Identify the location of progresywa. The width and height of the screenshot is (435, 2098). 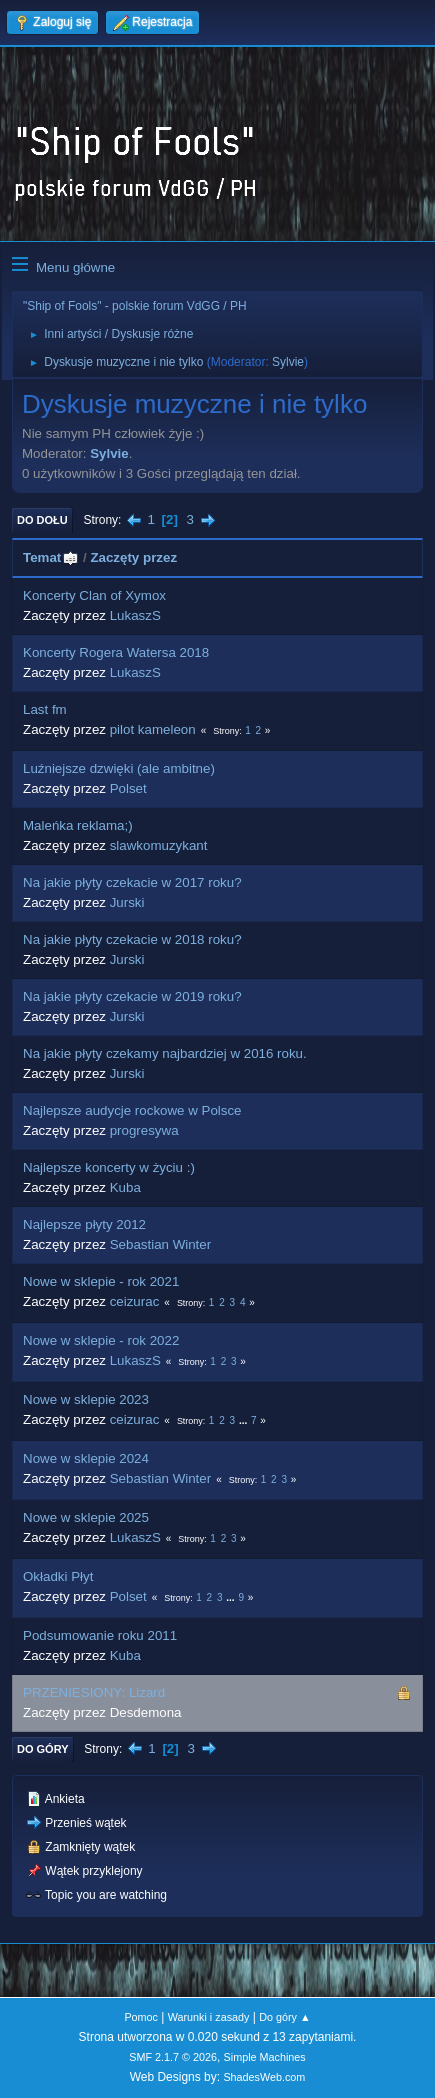
(144, 1130).